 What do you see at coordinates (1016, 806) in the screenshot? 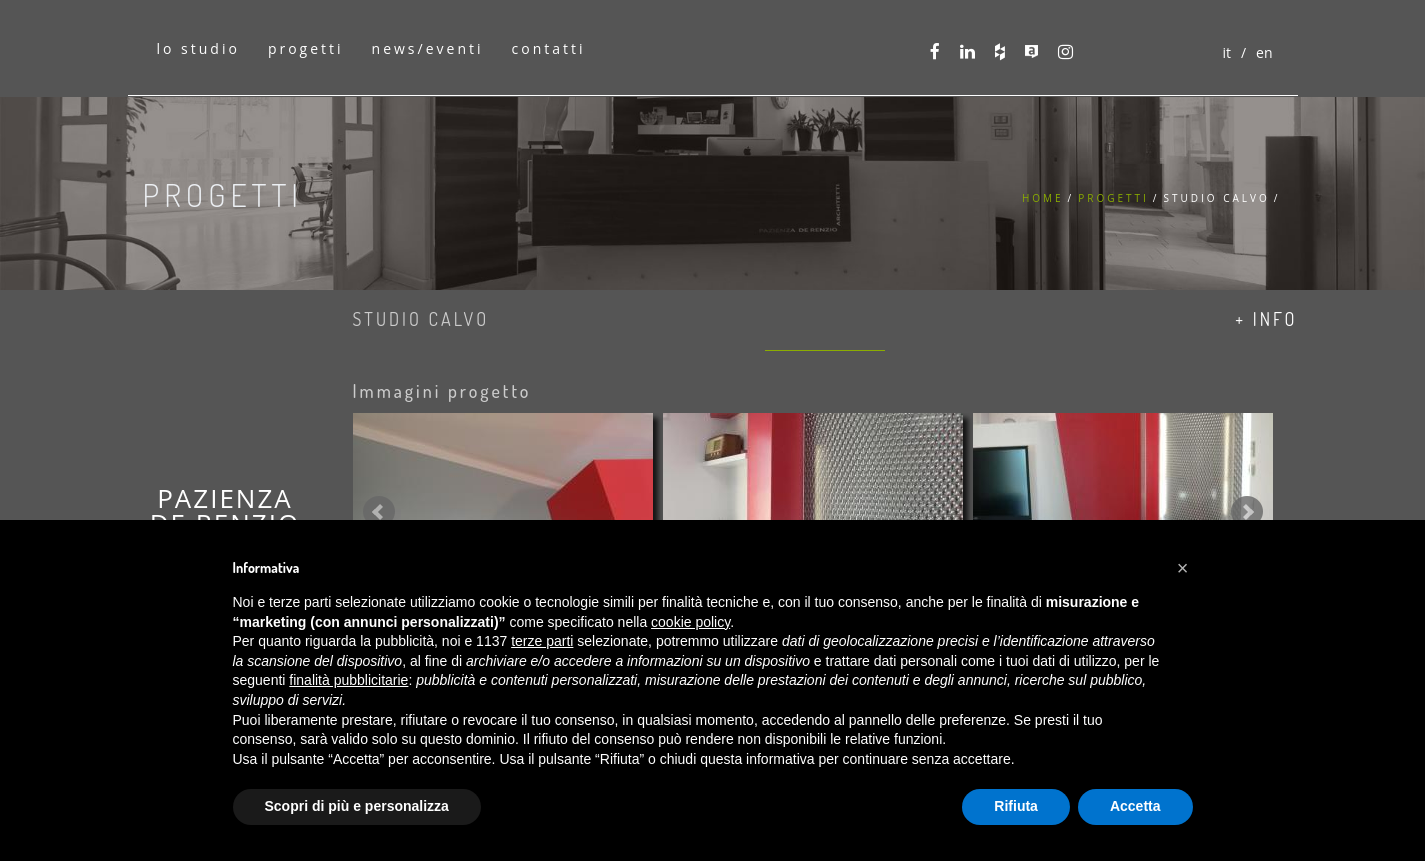
I see `Rifiuta [button]` at bounding box center [1016, 806].